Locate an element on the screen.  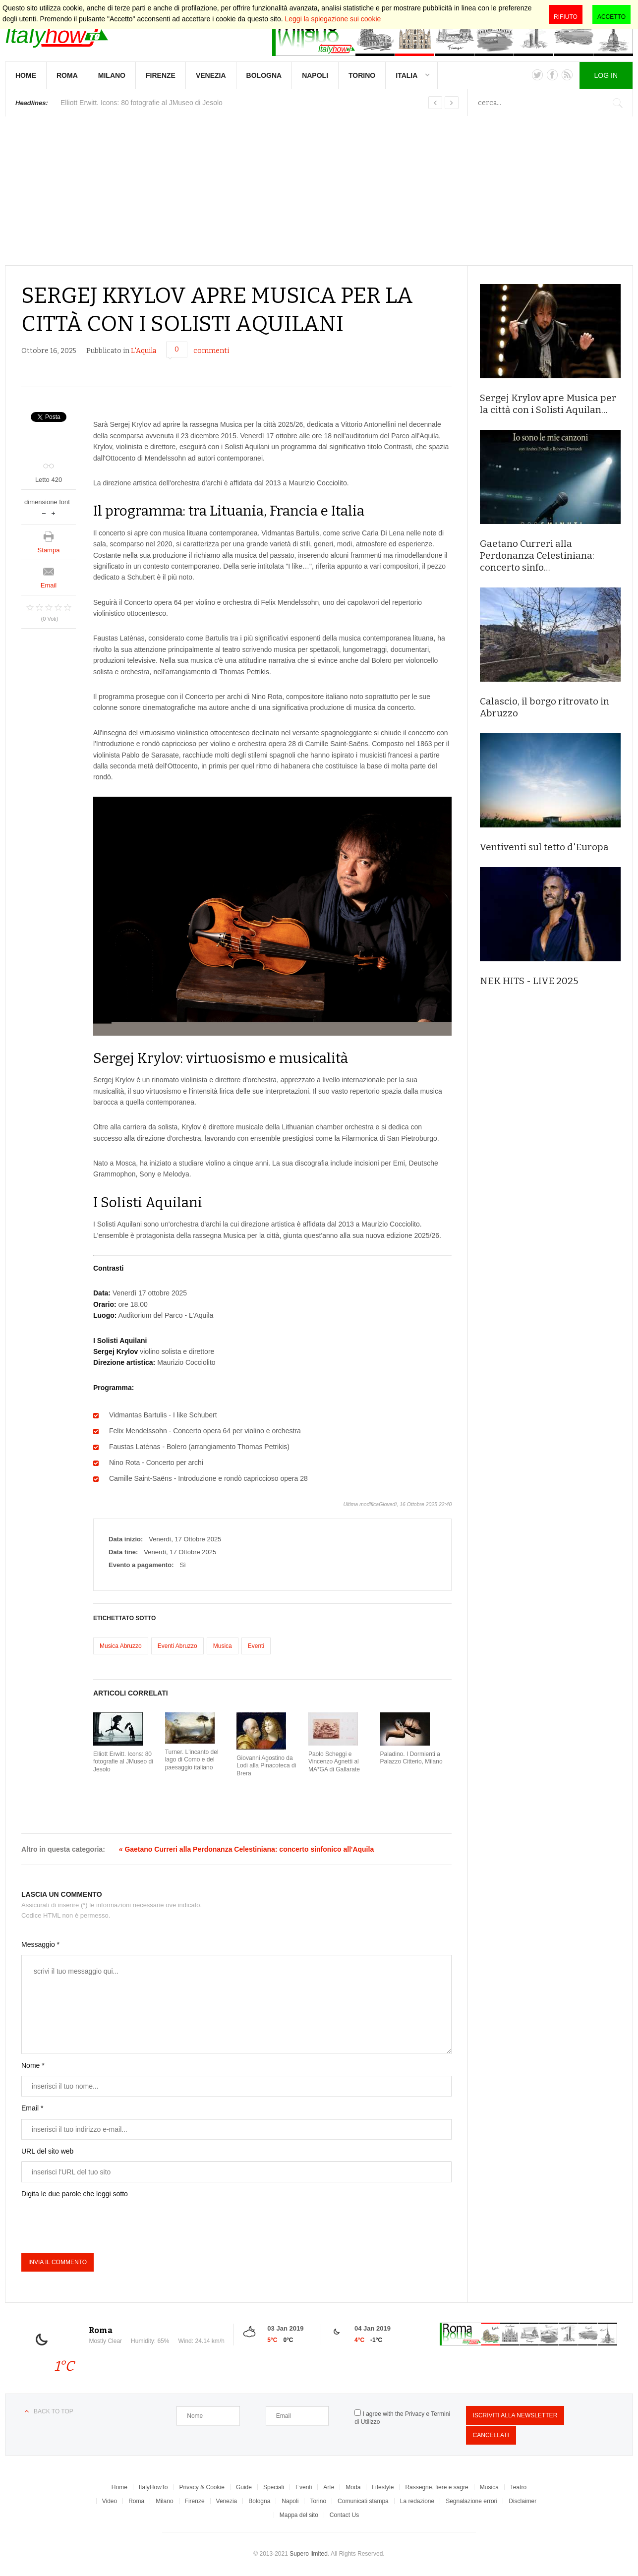
Paolo Scheggi e Vincenzo Agnetti al MA*GA di Gallarate is located at coordinates (334, 1762).